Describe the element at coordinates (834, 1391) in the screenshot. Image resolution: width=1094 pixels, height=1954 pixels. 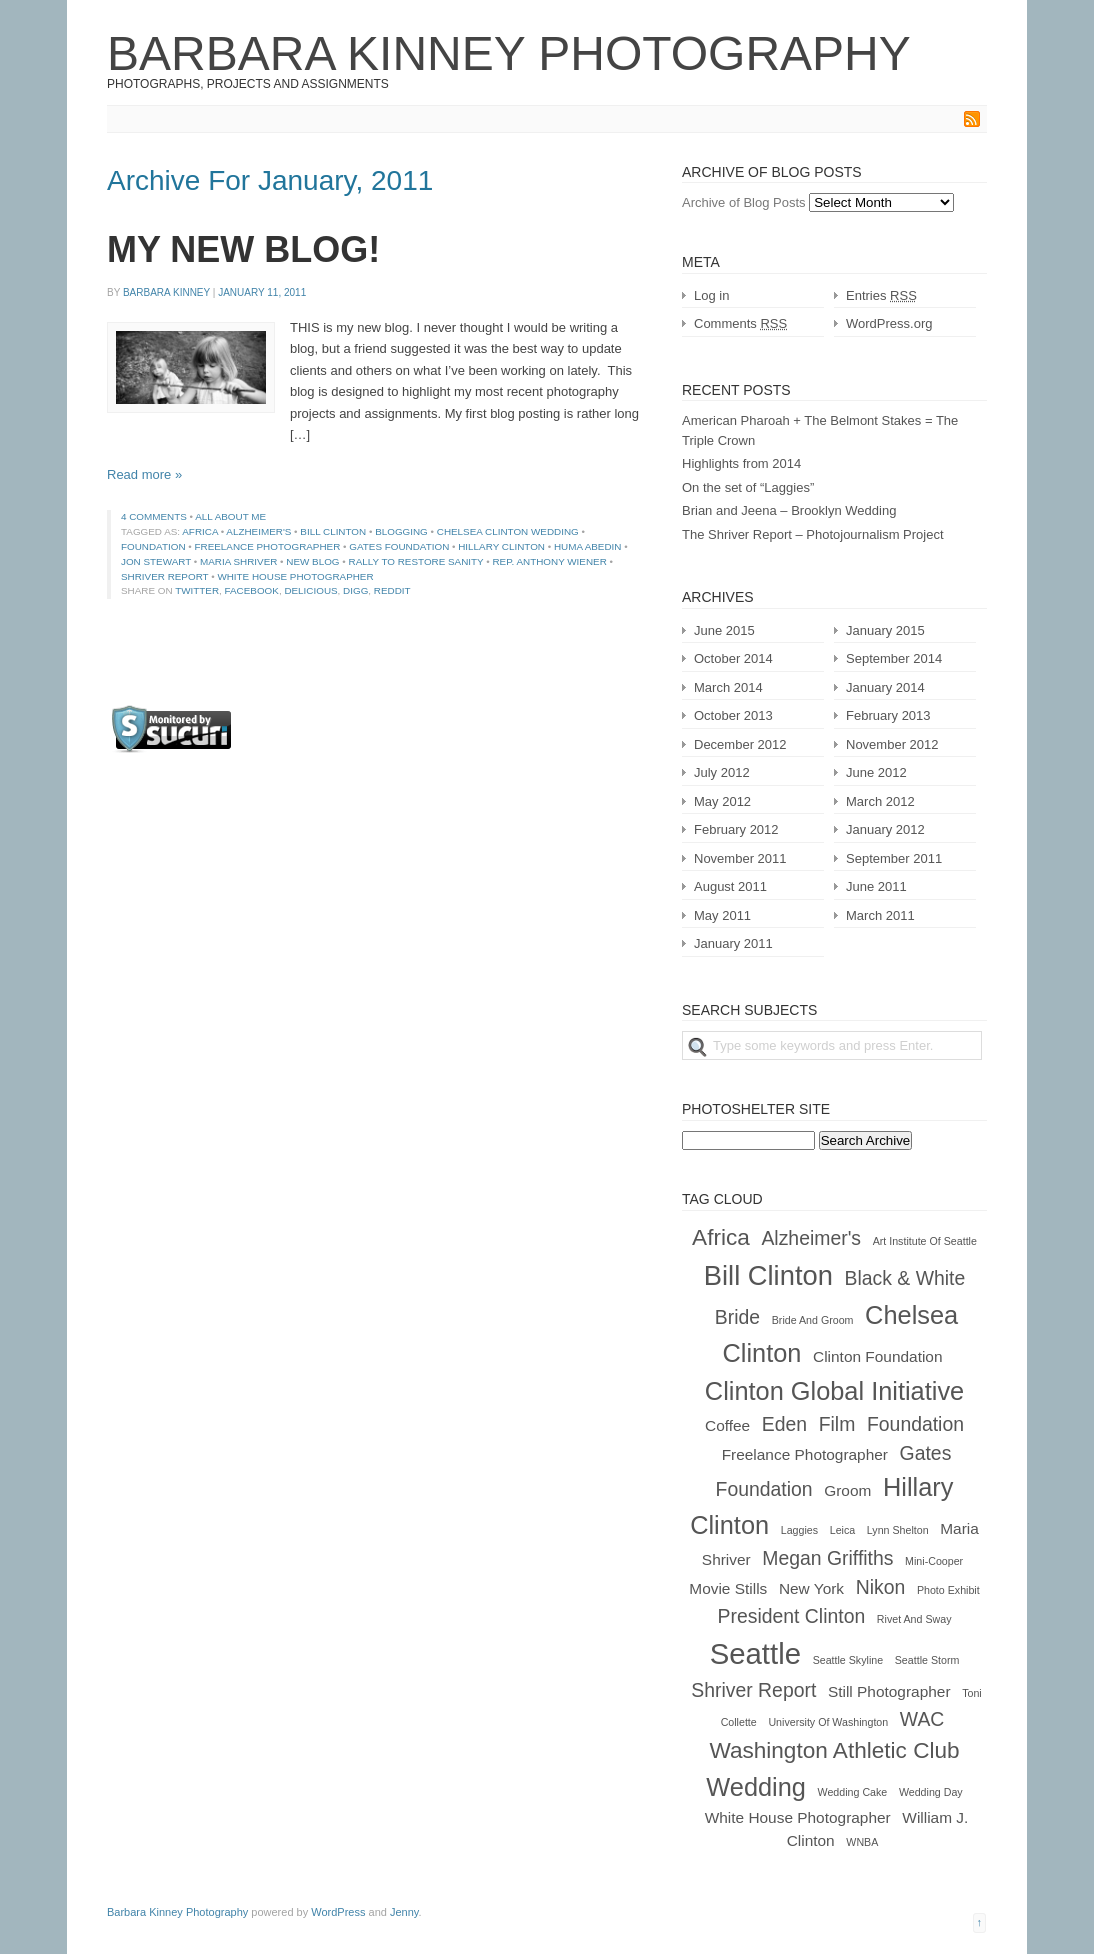
I see `clinton global initiative` at that location.